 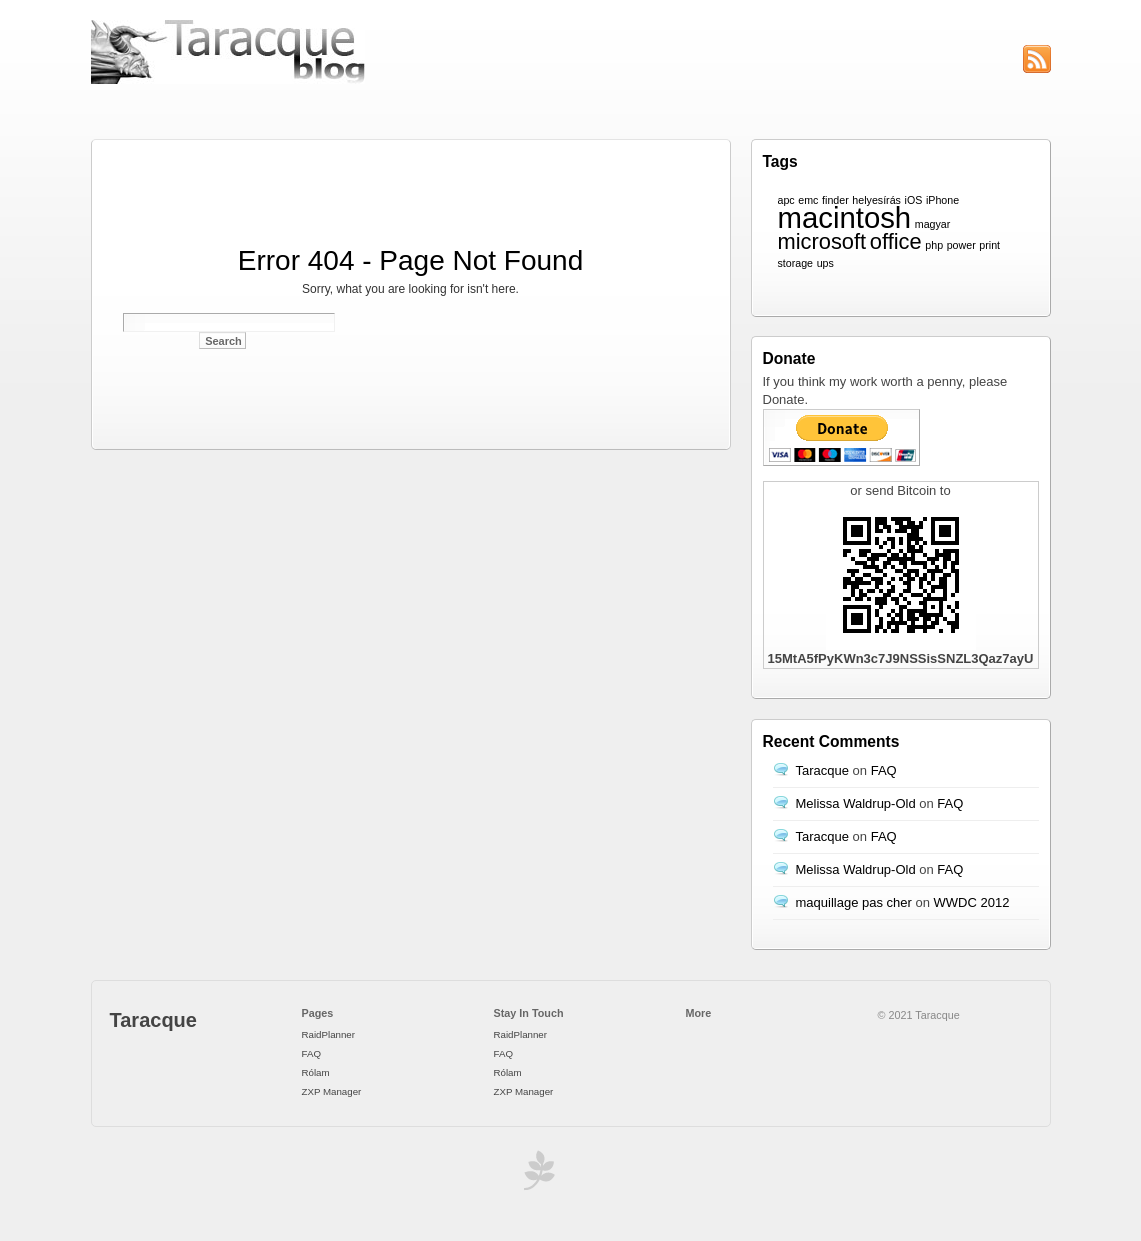 I want to click on finder [finder (1 item)], so click(x=835, y=200).